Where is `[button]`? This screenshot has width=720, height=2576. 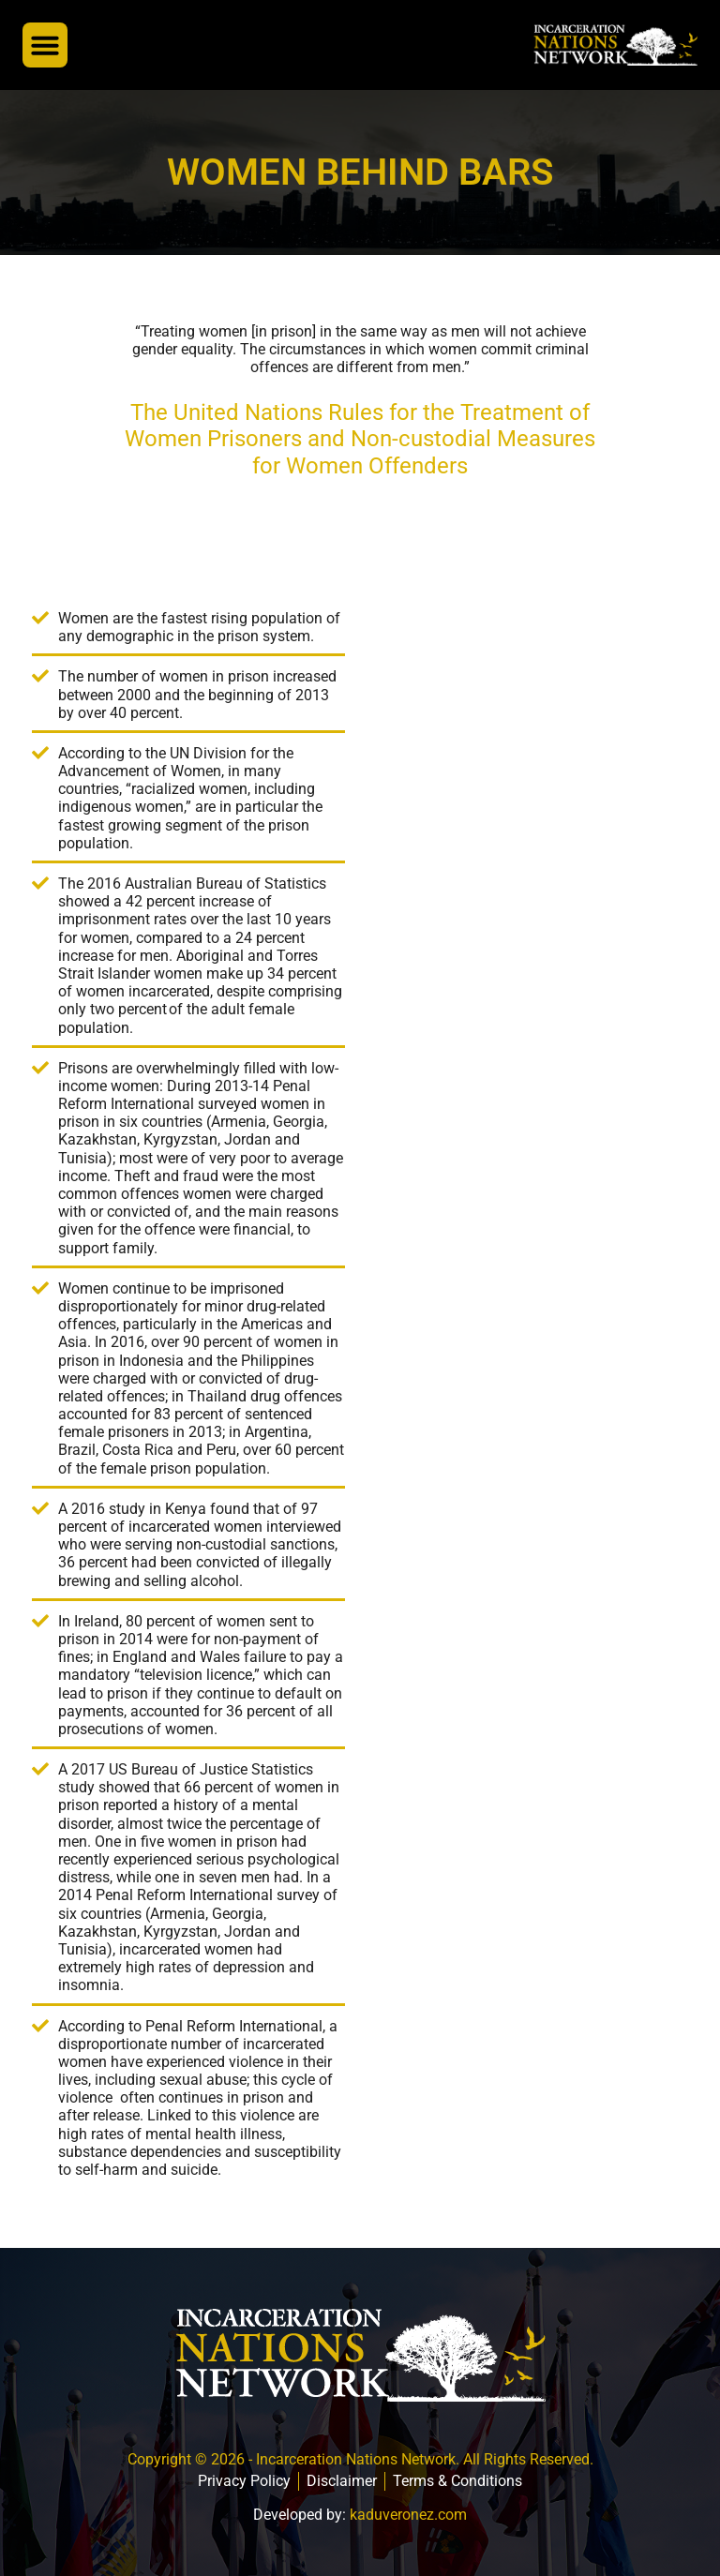
[button] is located at coordinates (45, 44).